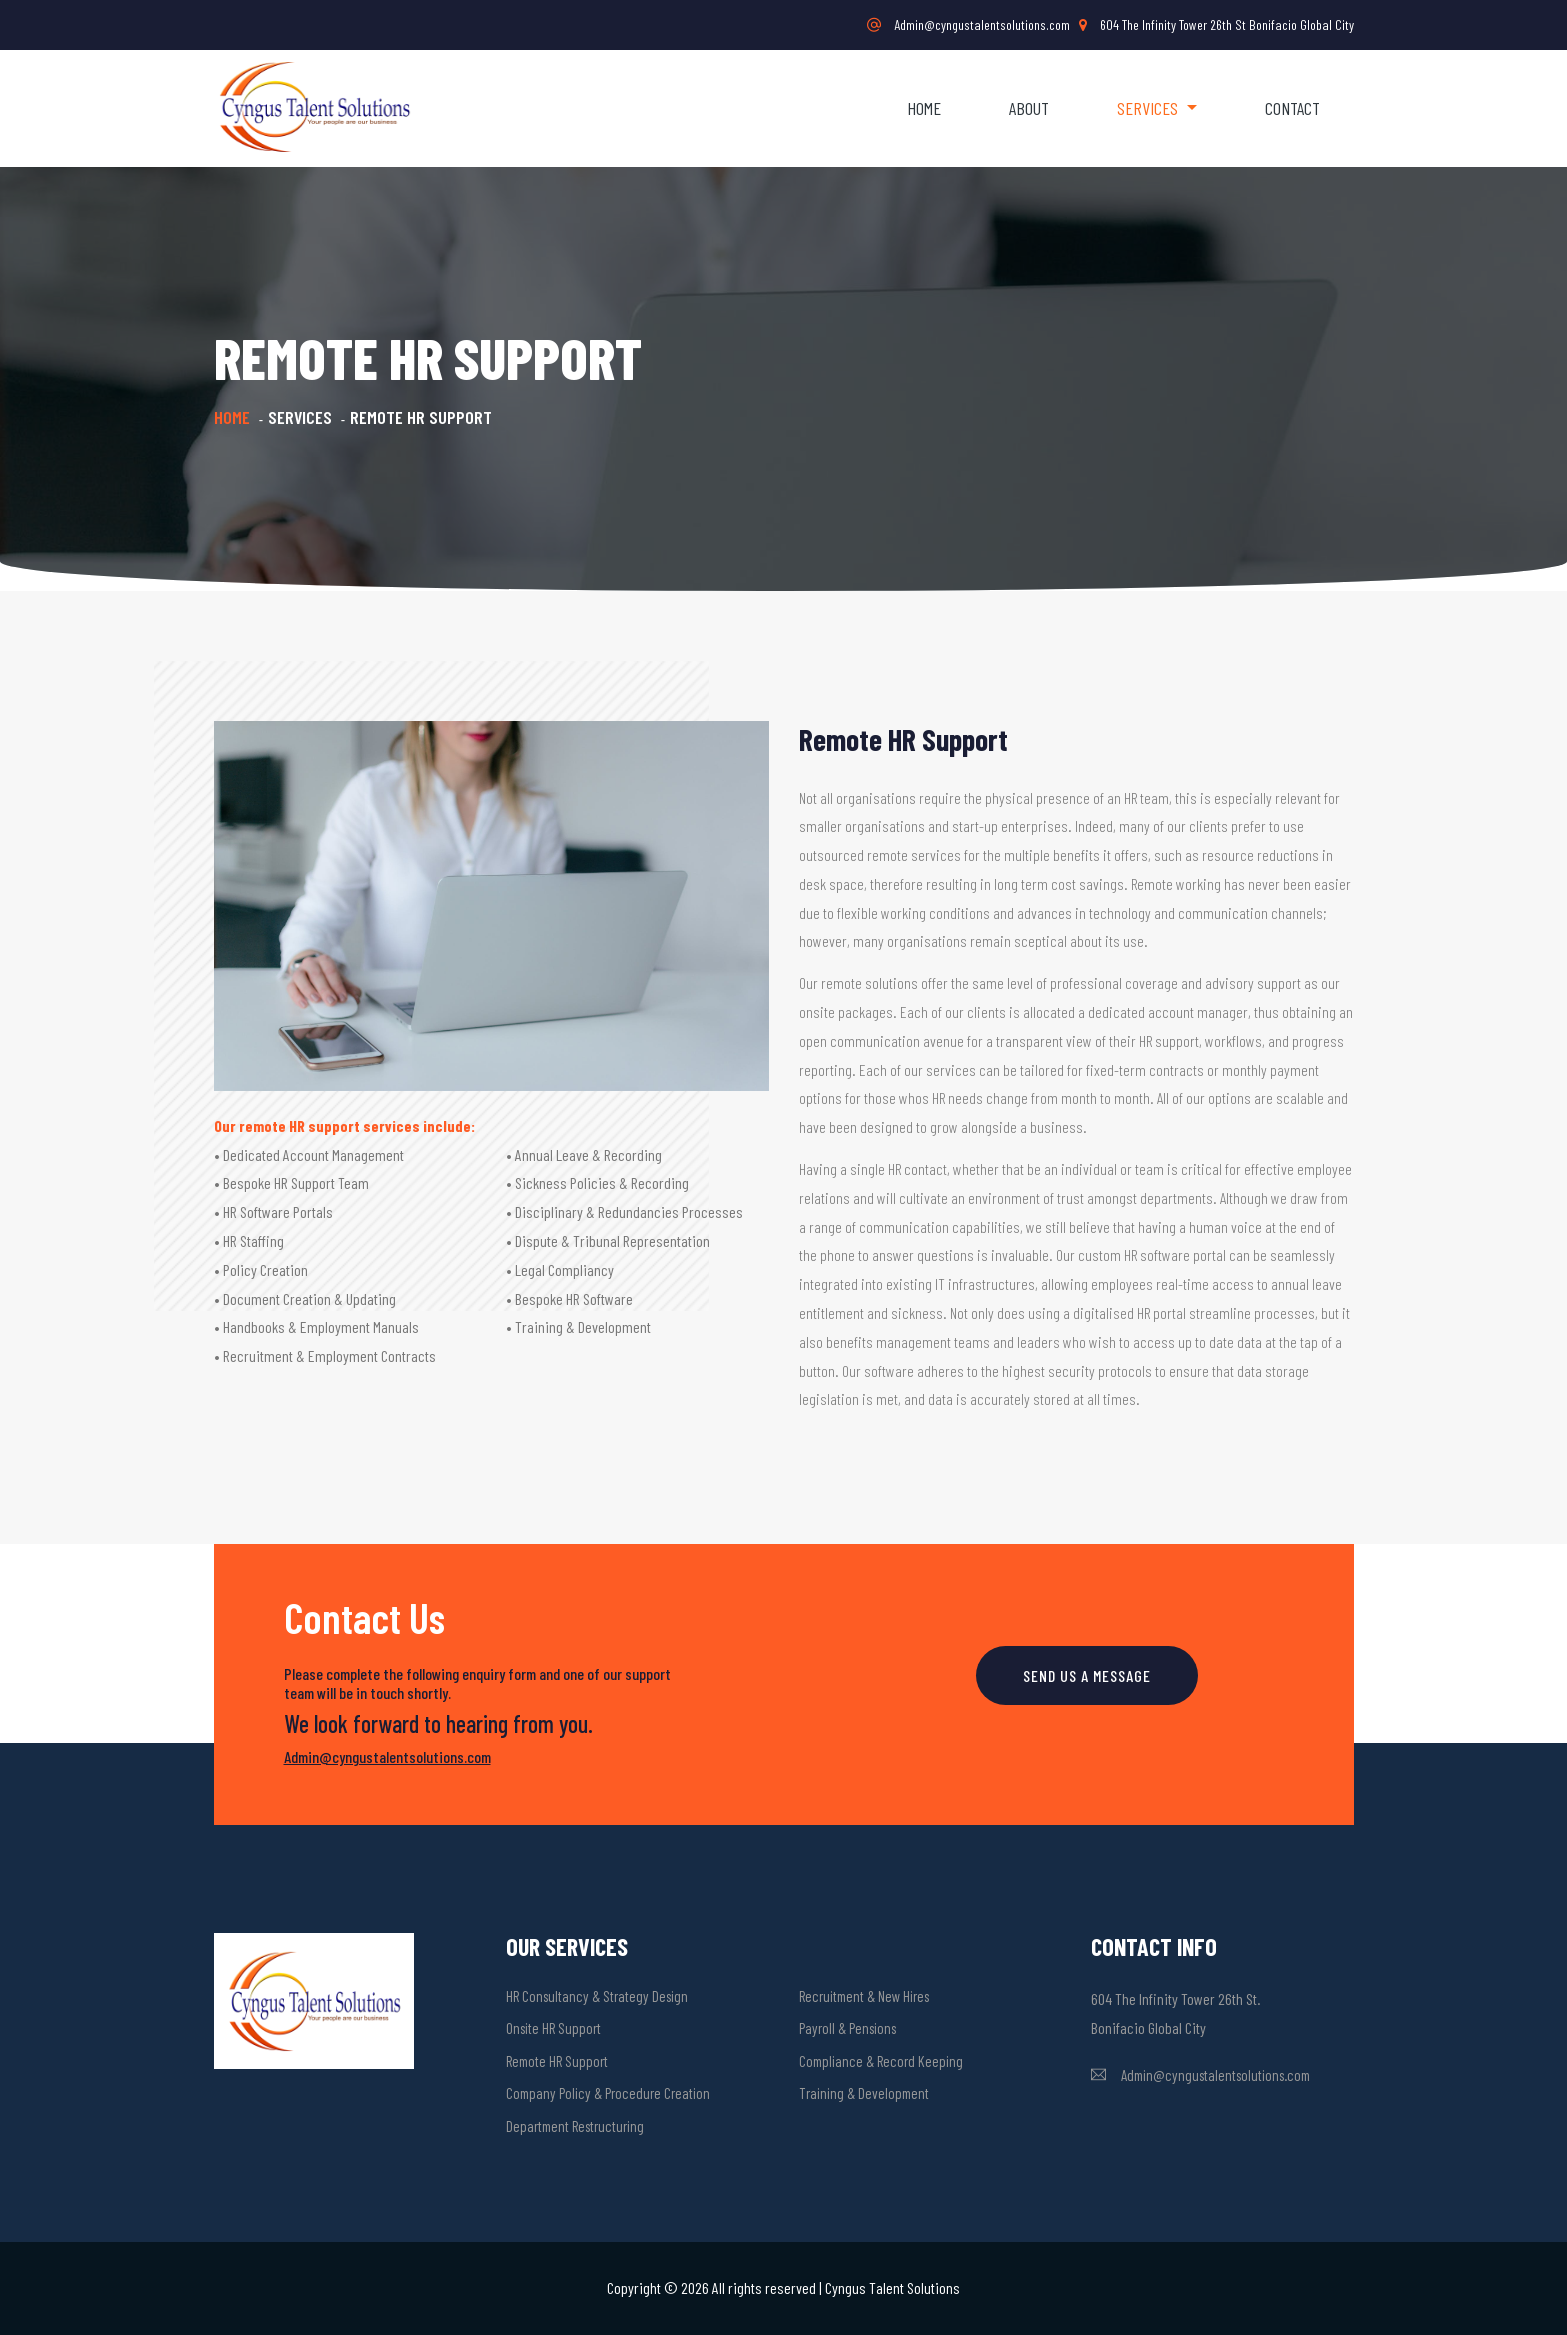  Describe the element at coordinates (881, 2061) in the screenshot. I see `Compliance & Record Keeping` at that location.